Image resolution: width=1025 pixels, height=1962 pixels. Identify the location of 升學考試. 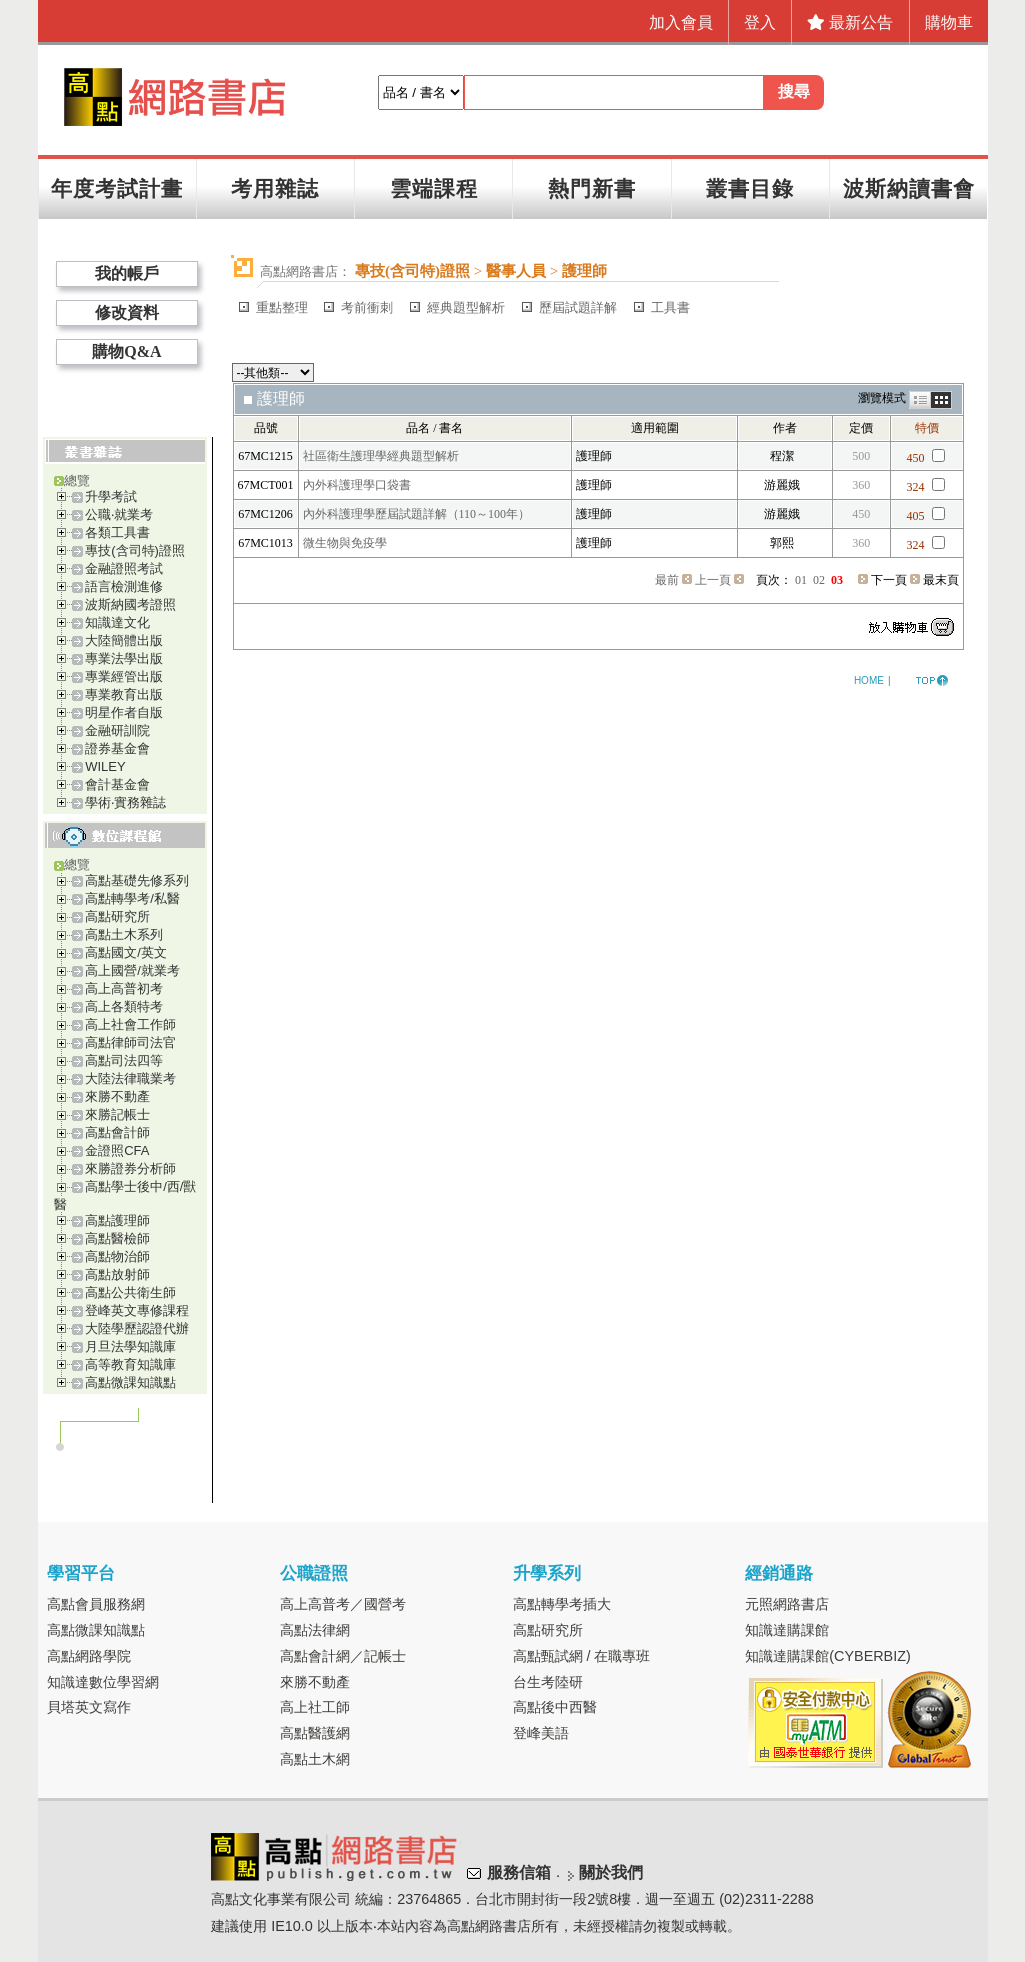
(111, 496).